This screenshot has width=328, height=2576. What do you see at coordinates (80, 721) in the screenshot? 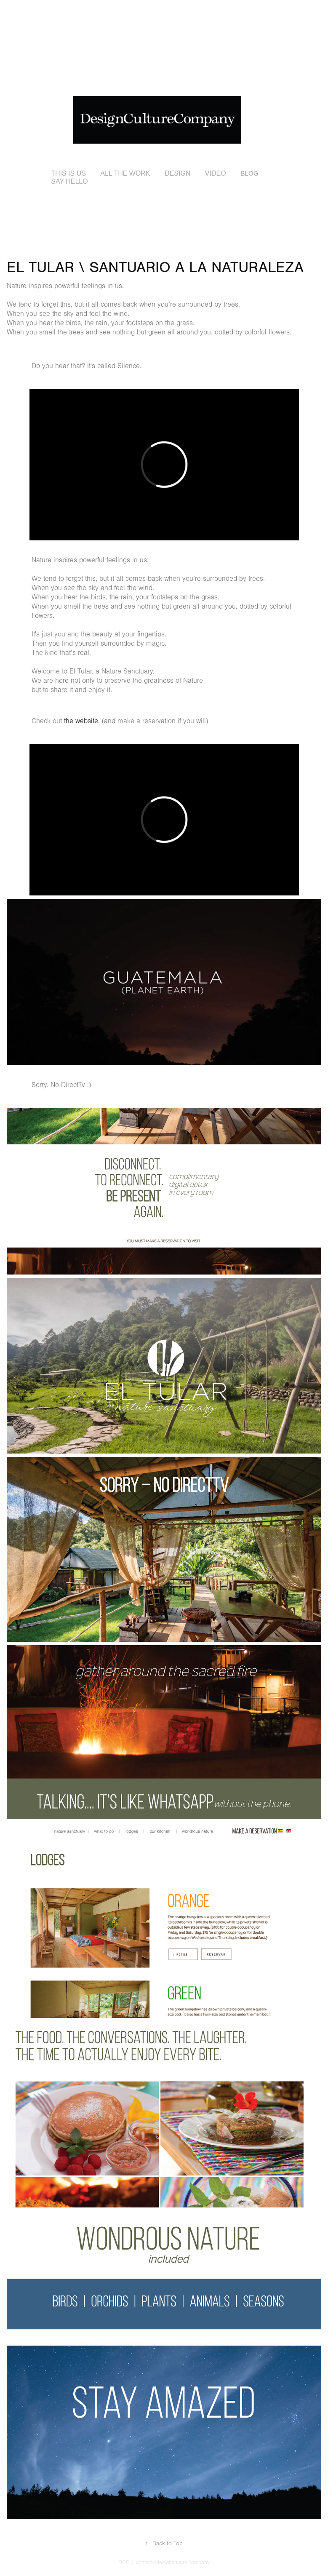
I see `the website` at bounding box center [80, 721].